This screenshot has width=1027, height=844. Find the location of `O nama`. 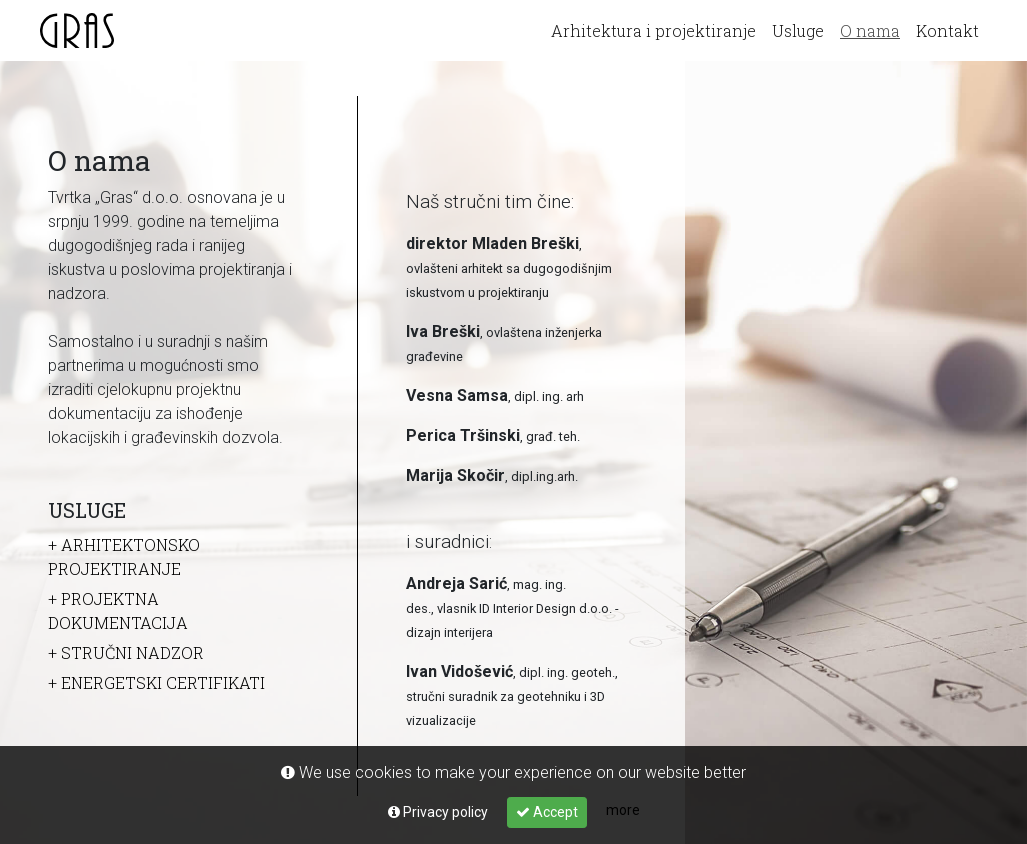

O nama is located at coordinates (872, 28).